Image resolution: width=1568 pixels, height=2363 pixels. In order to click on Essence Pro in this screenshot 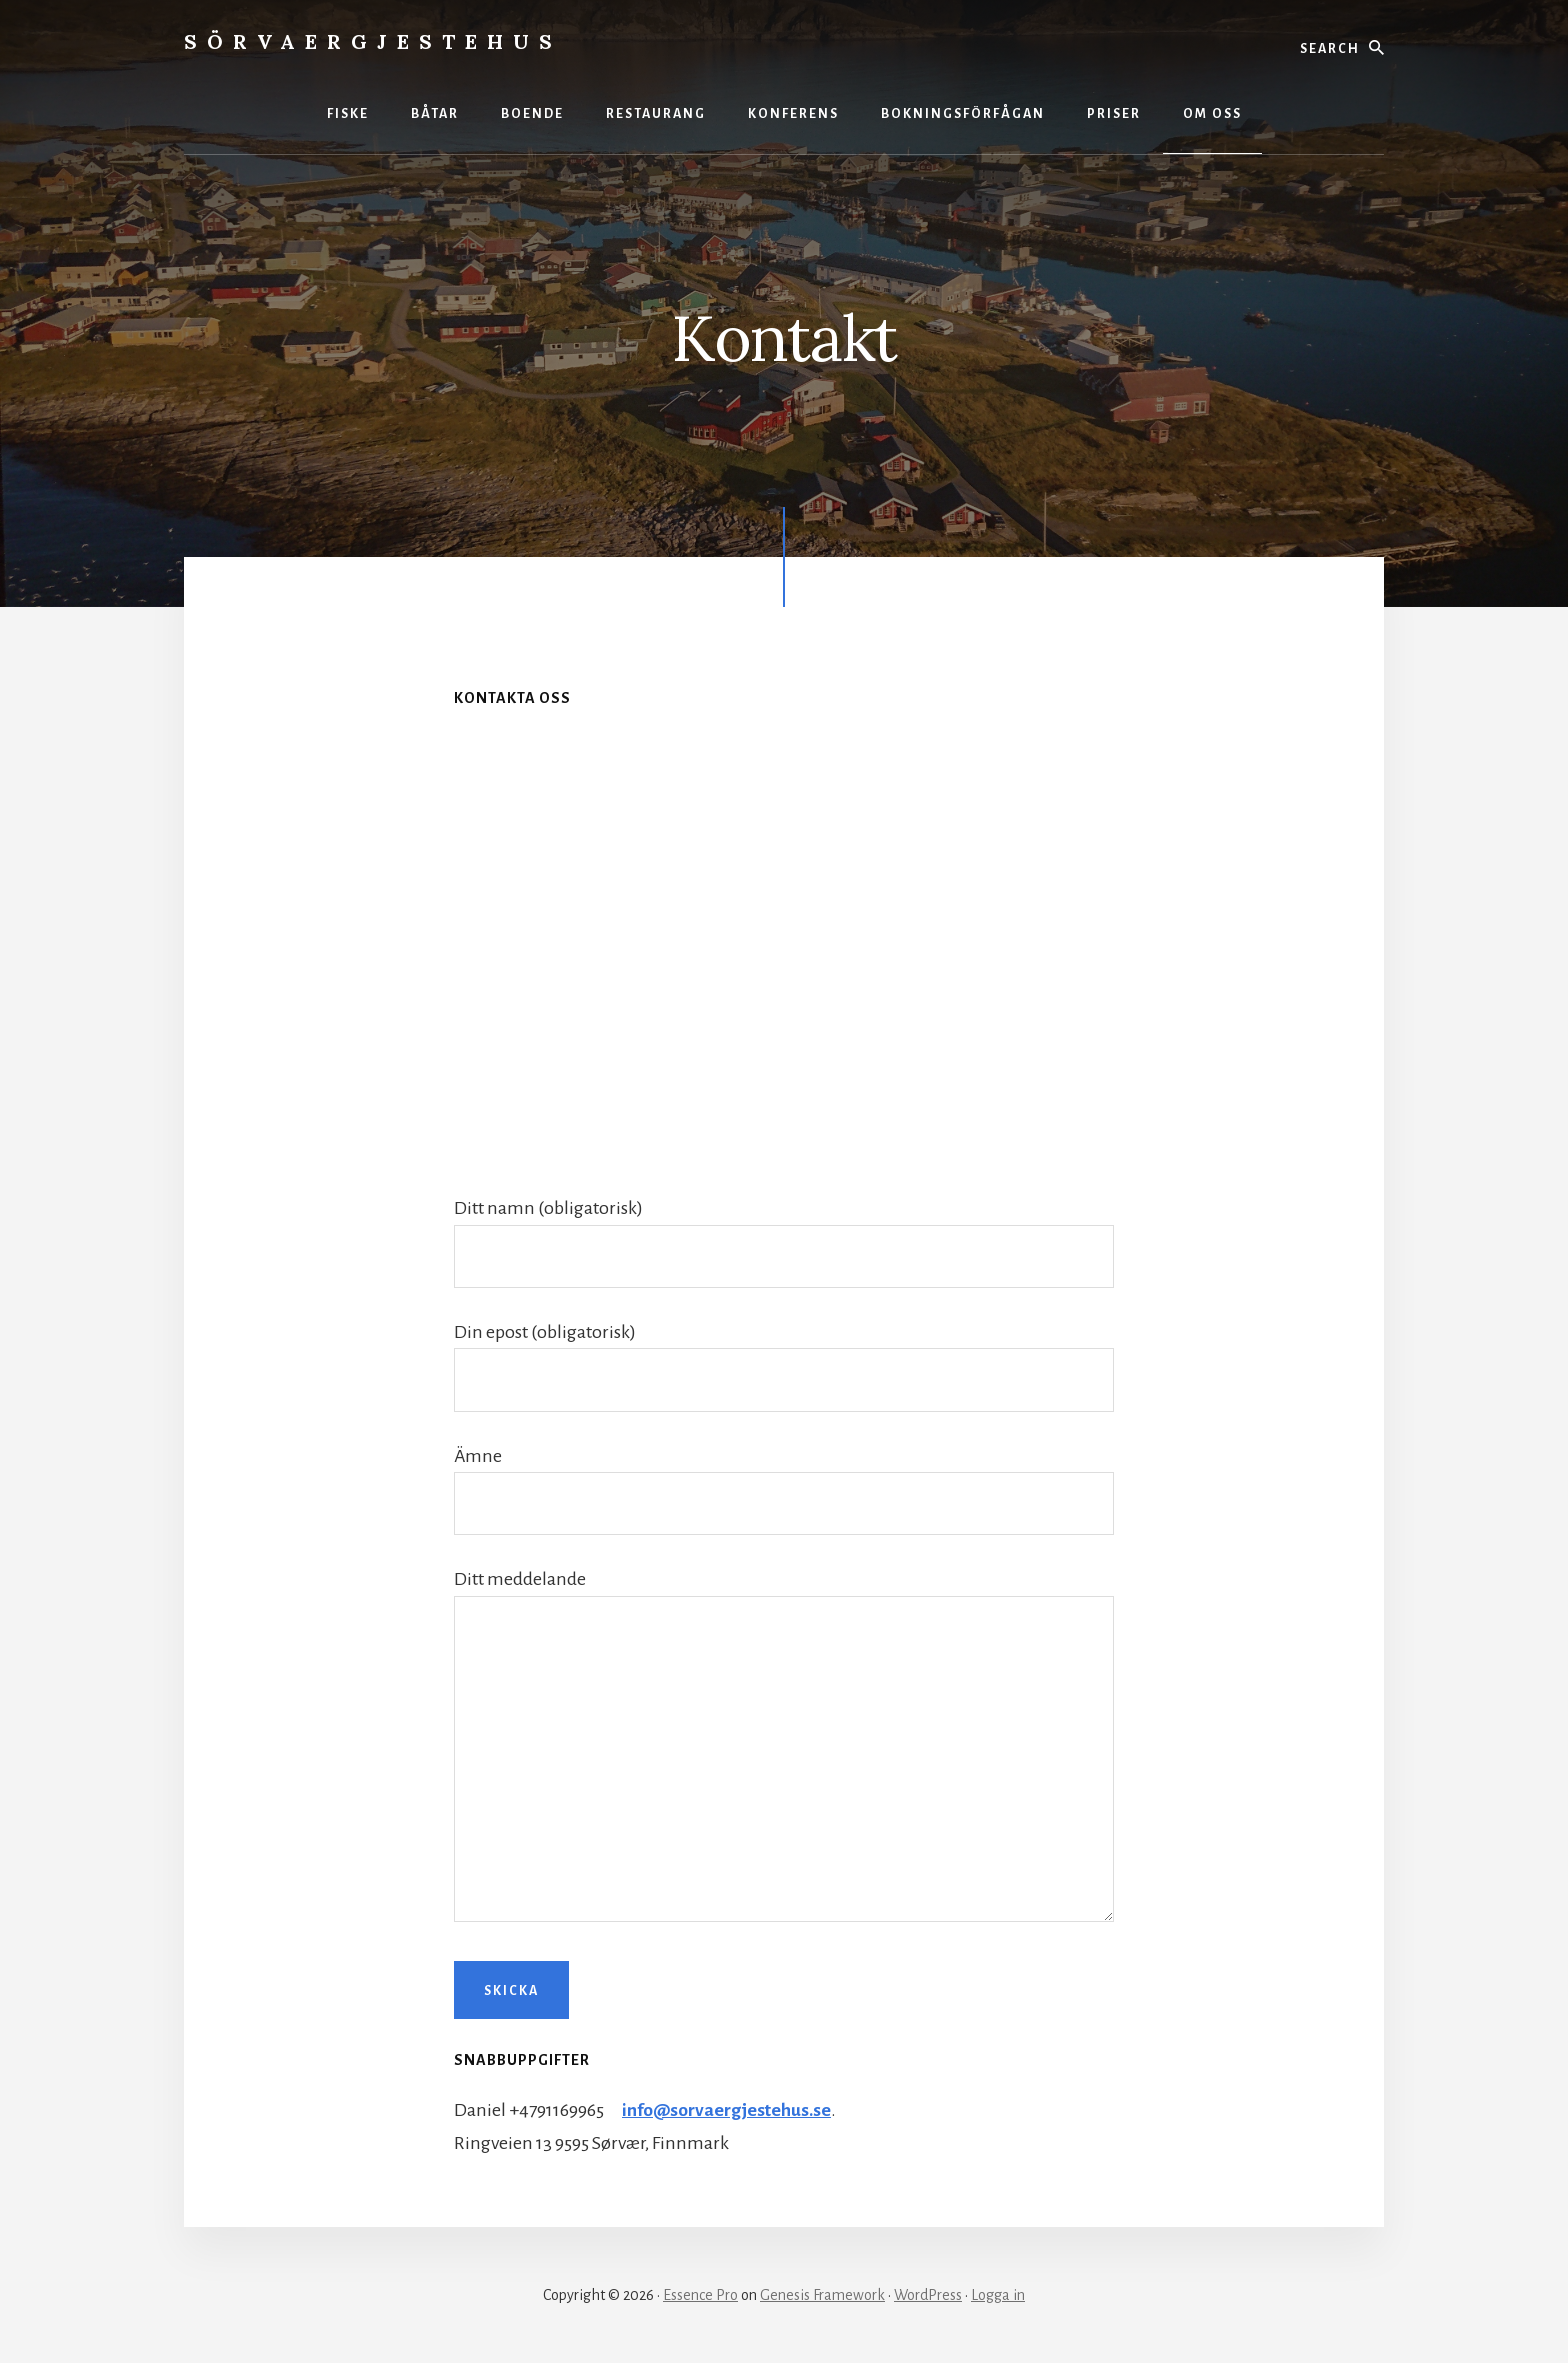, I will do `click(700, 2295)`.